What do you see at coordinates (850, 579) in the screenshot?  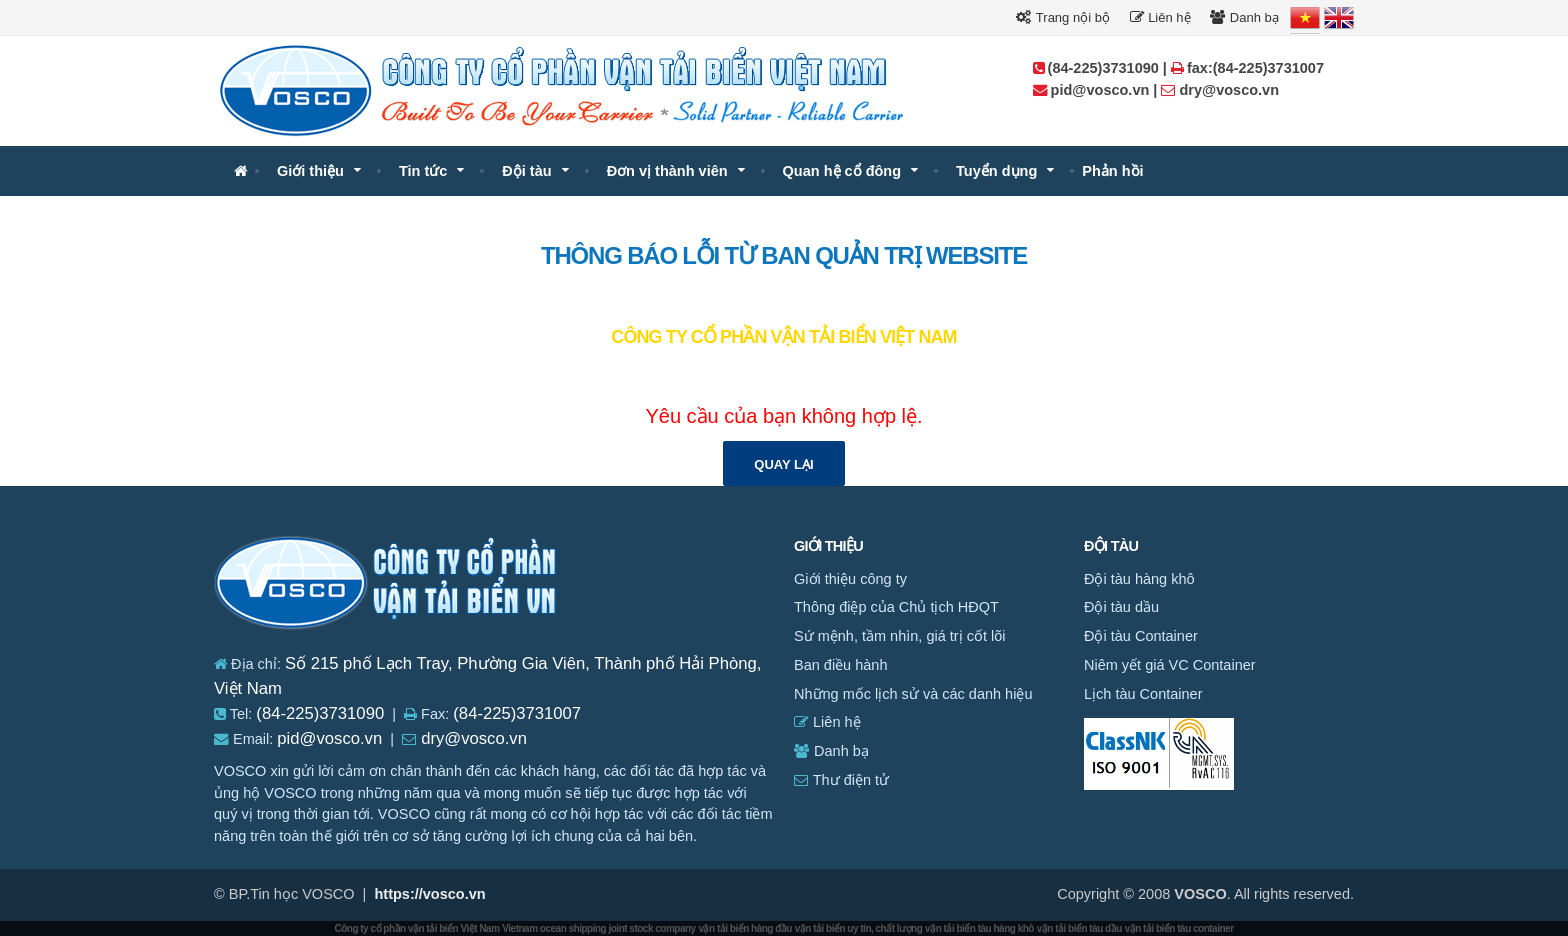 I see `Giới thiệu công ty` at bounding box center [850, 579].